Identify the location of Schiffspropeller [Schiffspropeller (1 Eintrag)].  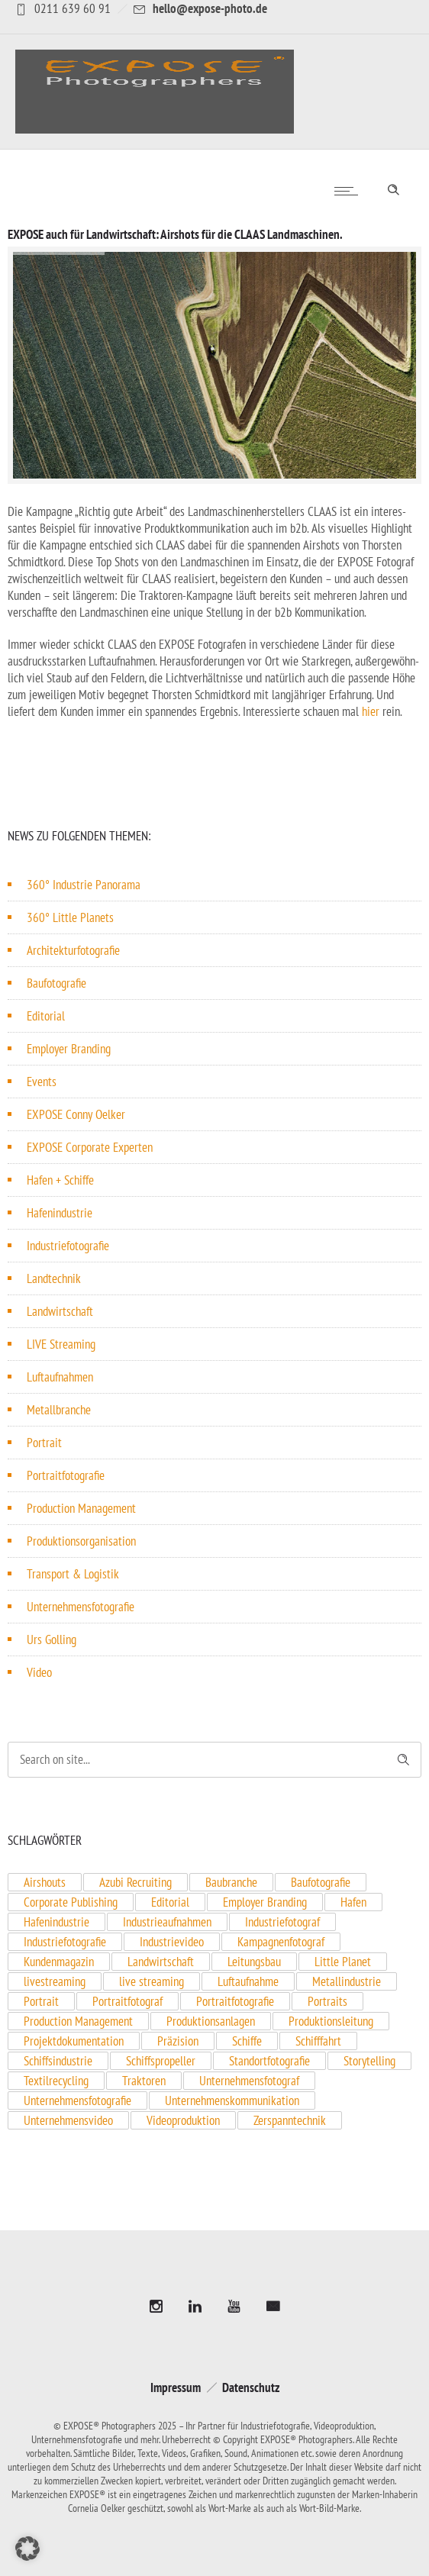
(160, 2060).